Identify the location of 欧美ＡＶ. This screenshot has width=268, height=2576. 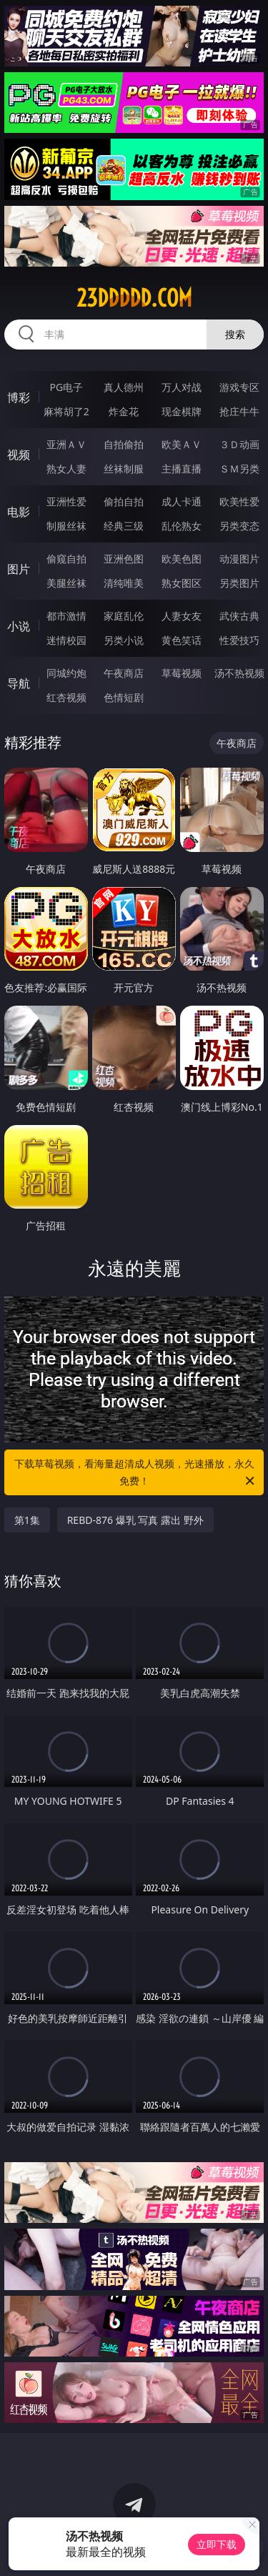
(182, 444).